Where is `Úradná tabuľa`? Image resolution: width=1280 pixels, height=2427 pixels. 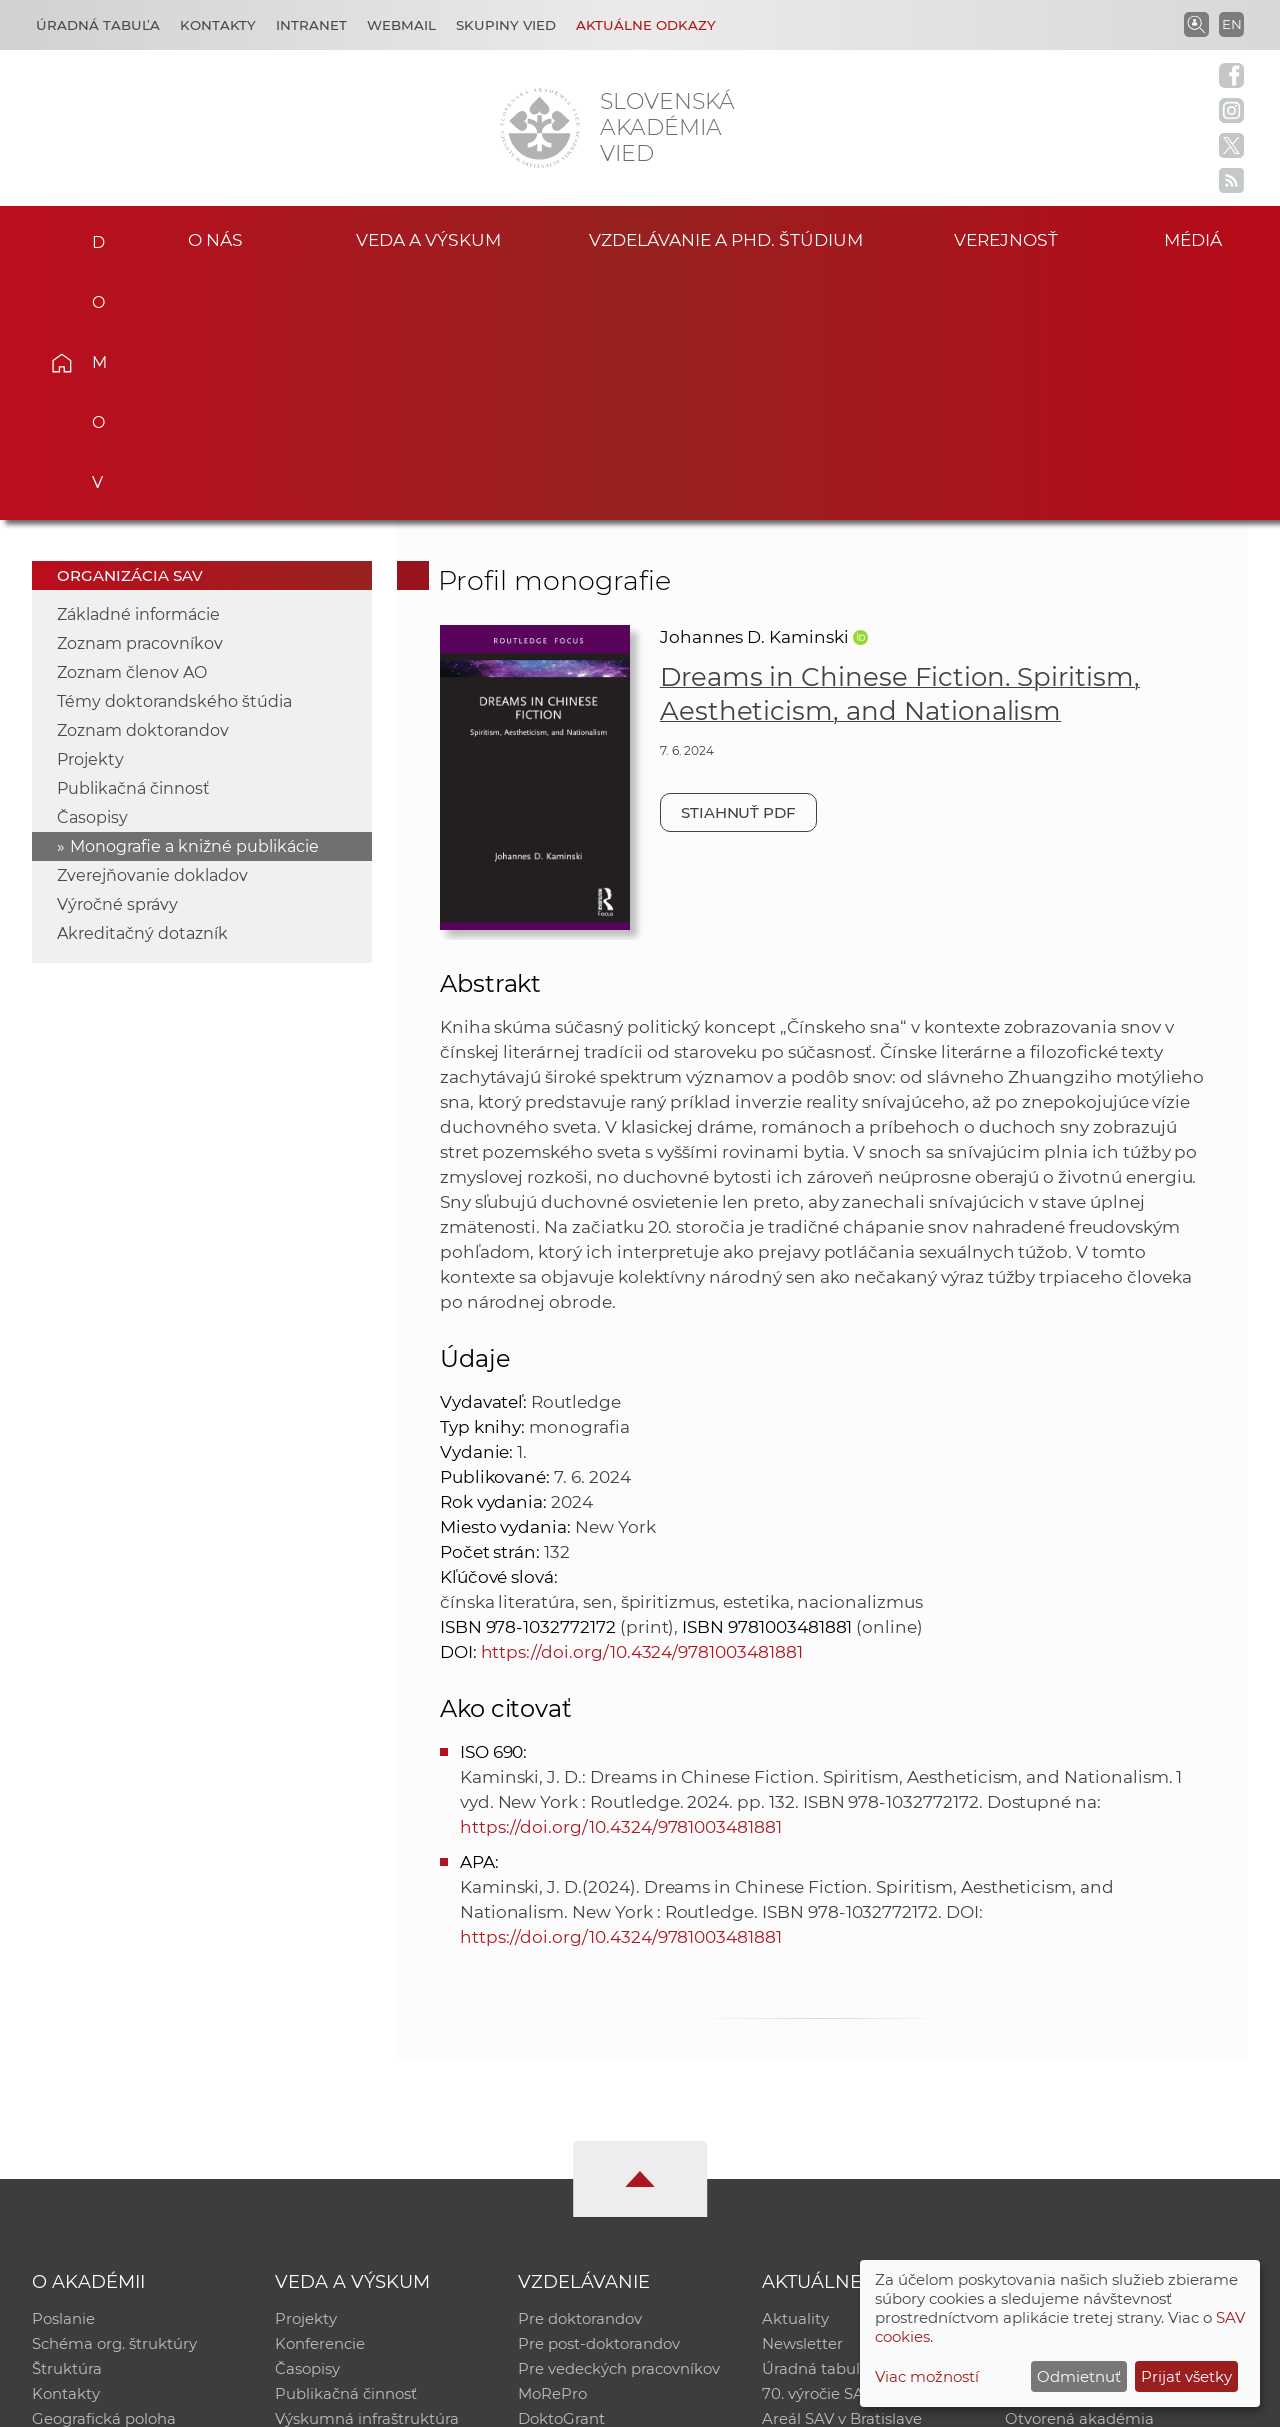
Úradná tabuľa is located at coordinates (815, 2123).